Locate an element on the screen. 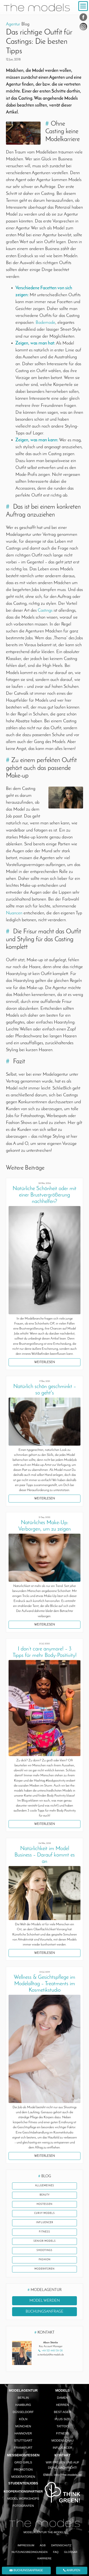 This screenshot has height=2576, width=89. Messehostessen is located at coordinates (23, 2455).